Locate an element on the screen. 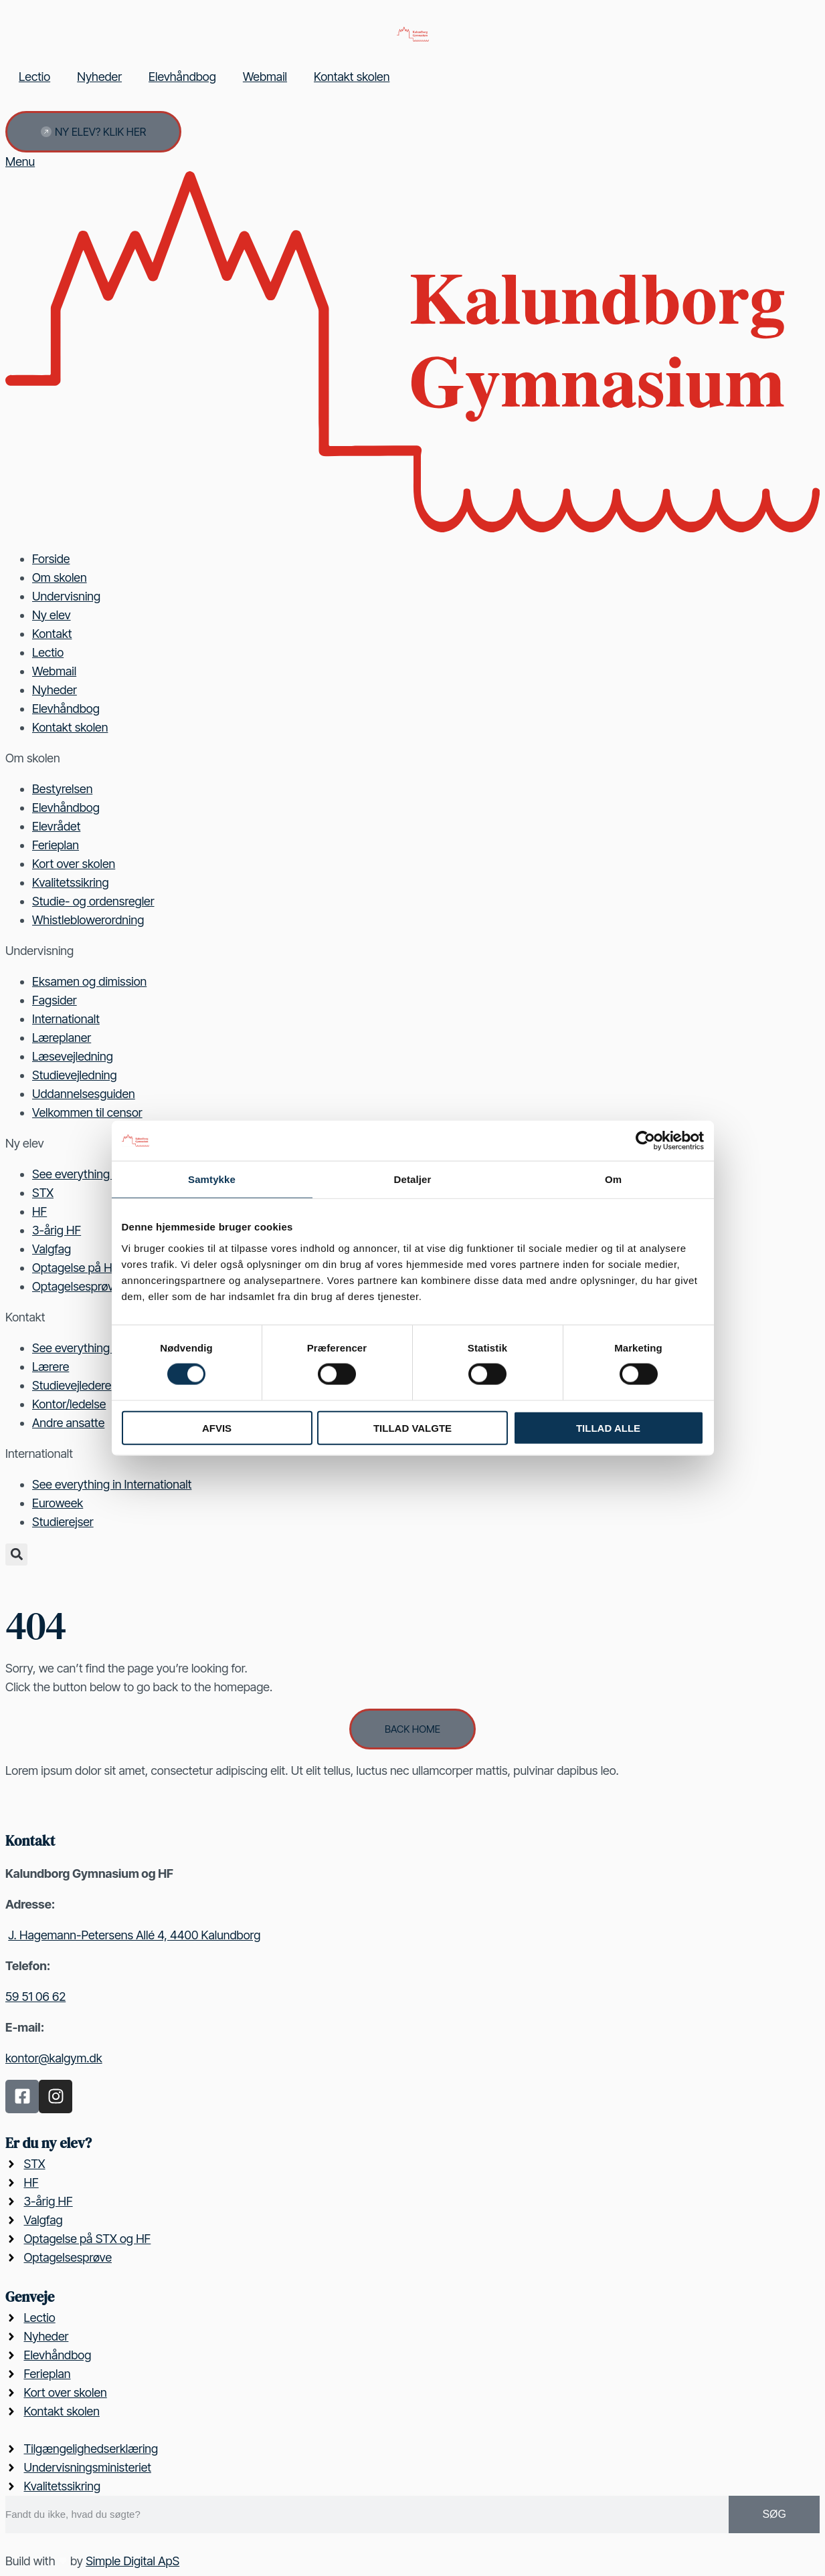 Image resolution: width=825 pixels, height=2576 pixels. Søg is located at coordinates (774, 2514).